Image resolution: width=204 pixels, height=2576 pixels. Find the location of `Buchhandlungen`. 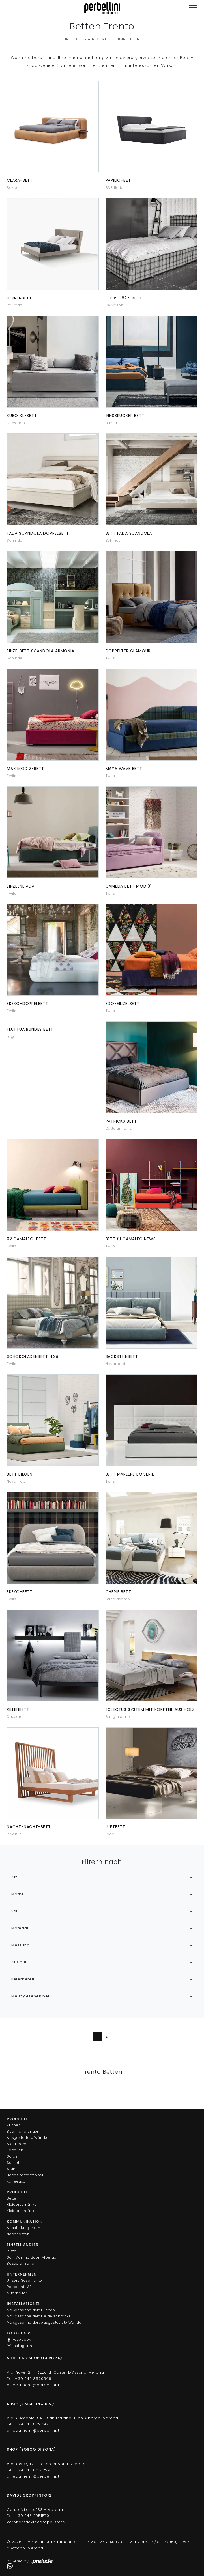

Buchhandlungen is located at coordinates (23, 2131).